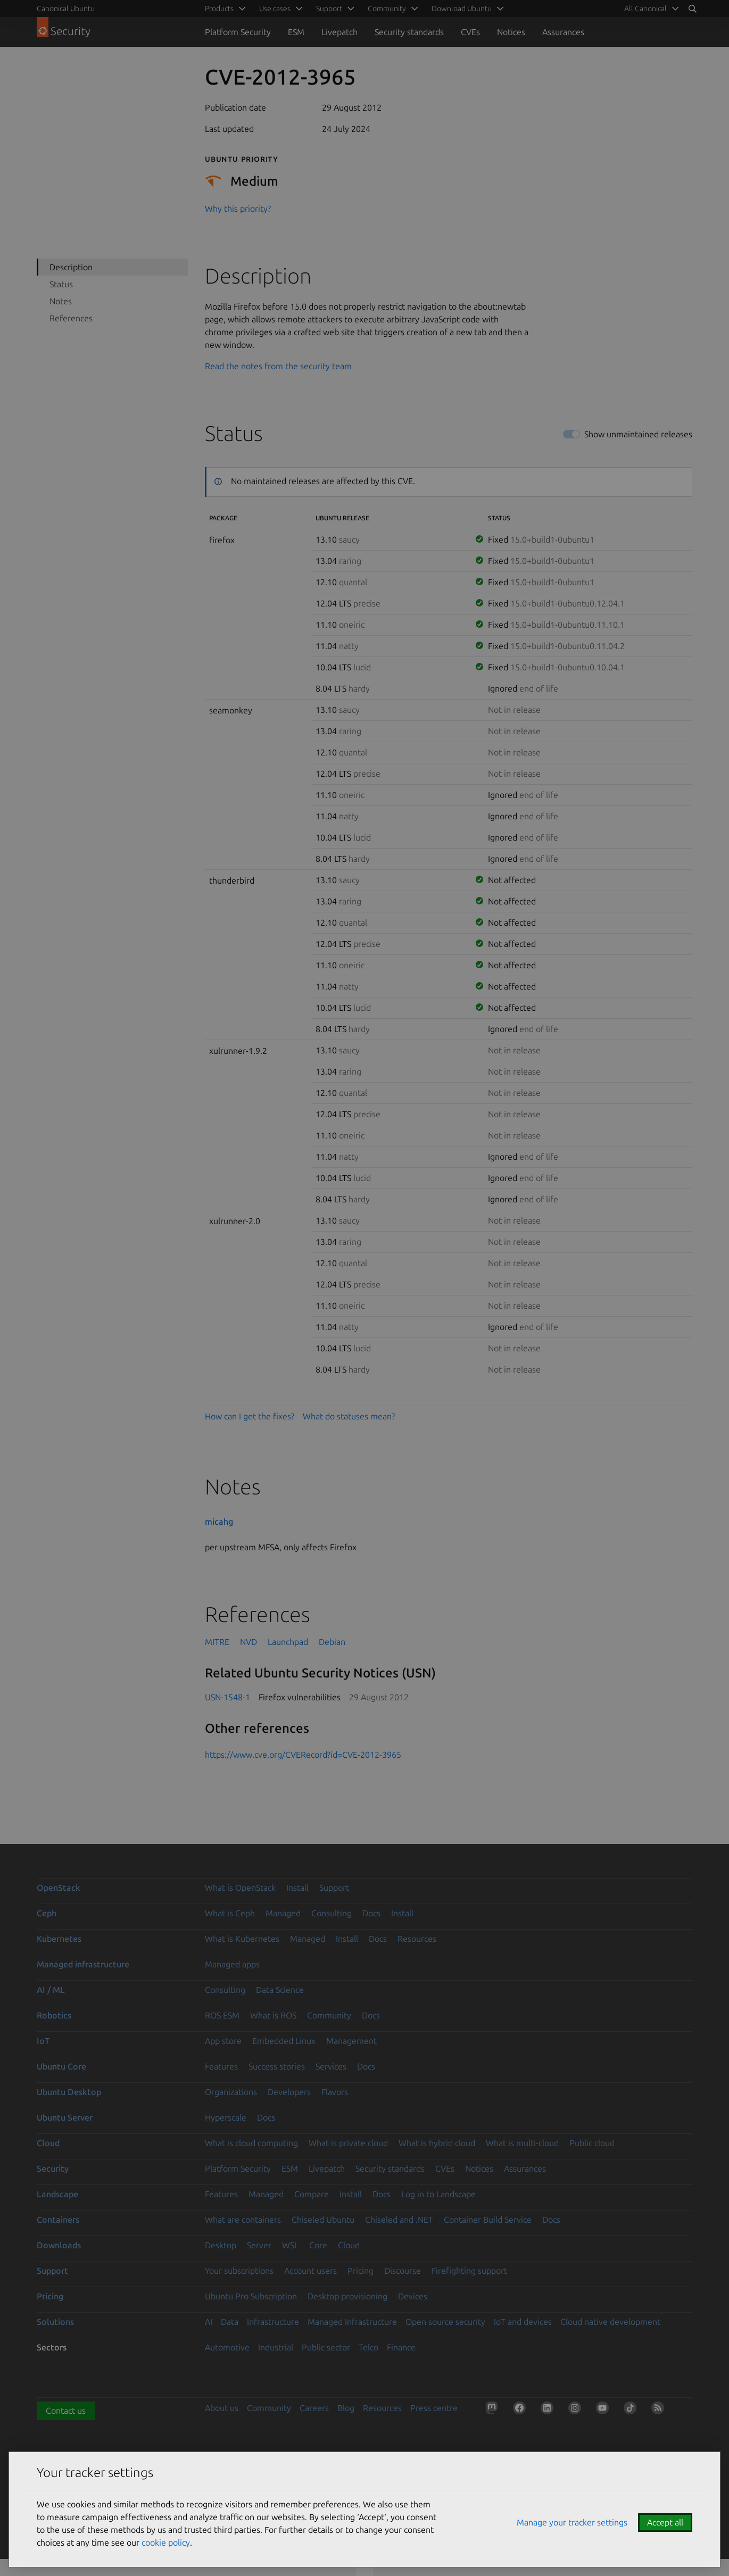 This screenshot has width=729, height=2576. I want to click on Solutions, so click(55, 2321).